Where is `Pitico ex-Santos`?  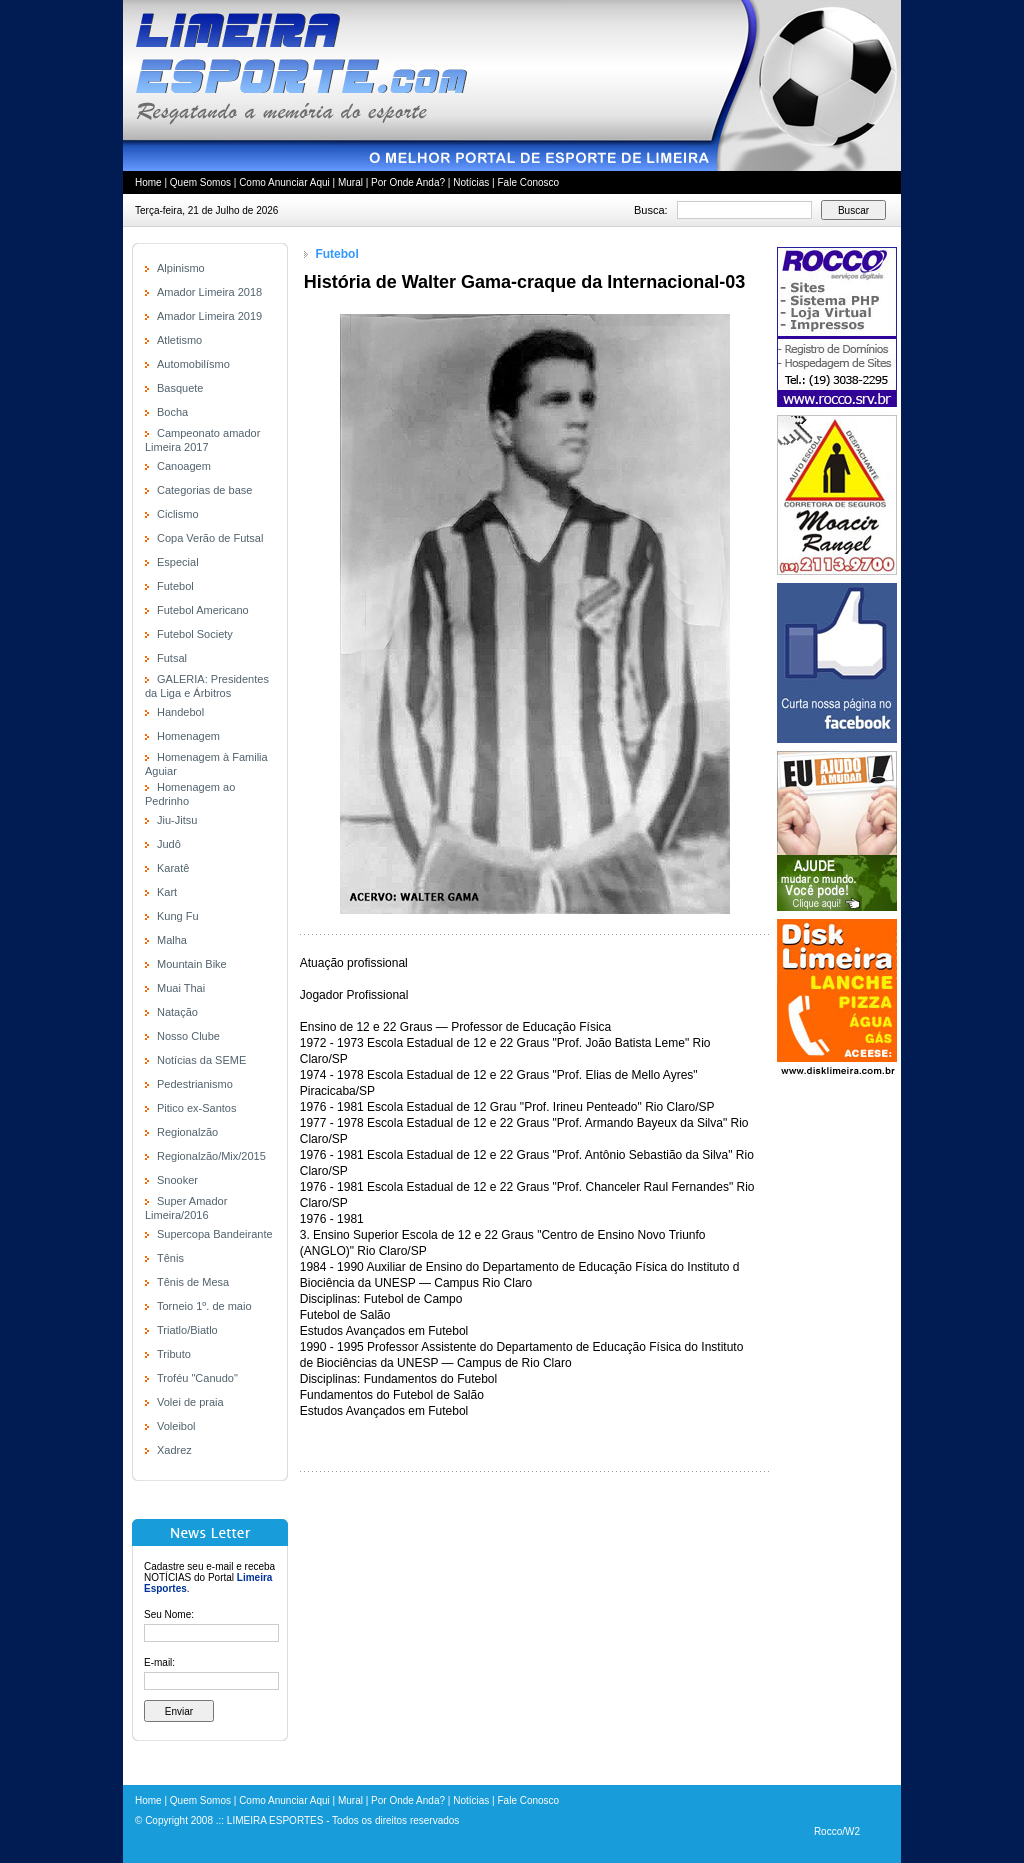
Pitico ex-Santos is located at coordinates (196, 1108).